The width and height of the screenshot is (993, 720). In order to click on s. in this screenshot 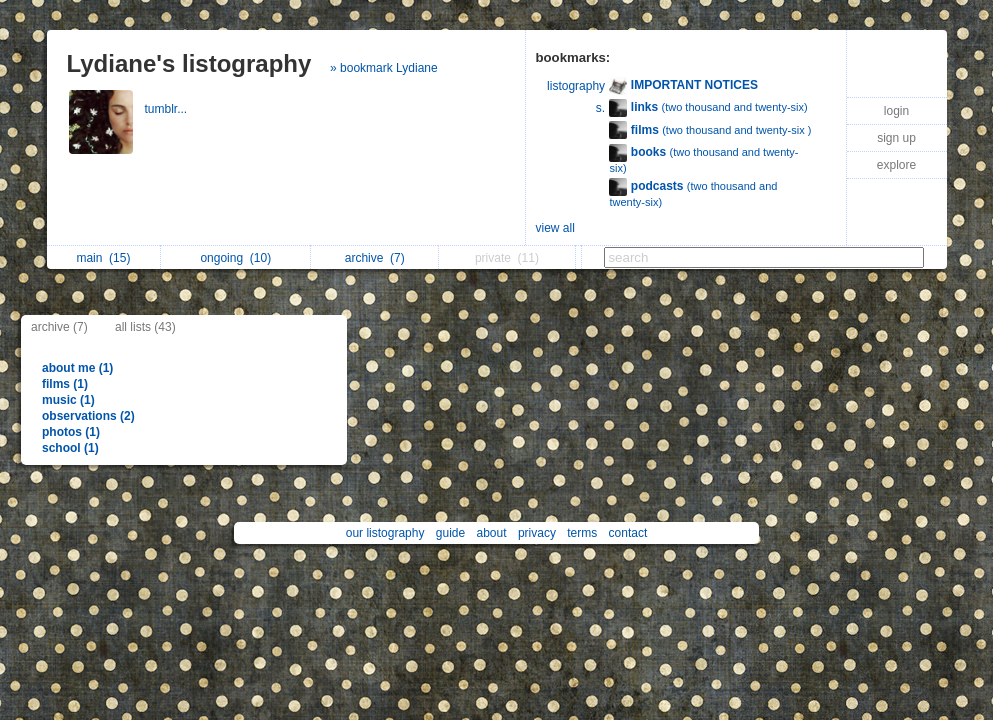, I will do `click(600, 108)`.